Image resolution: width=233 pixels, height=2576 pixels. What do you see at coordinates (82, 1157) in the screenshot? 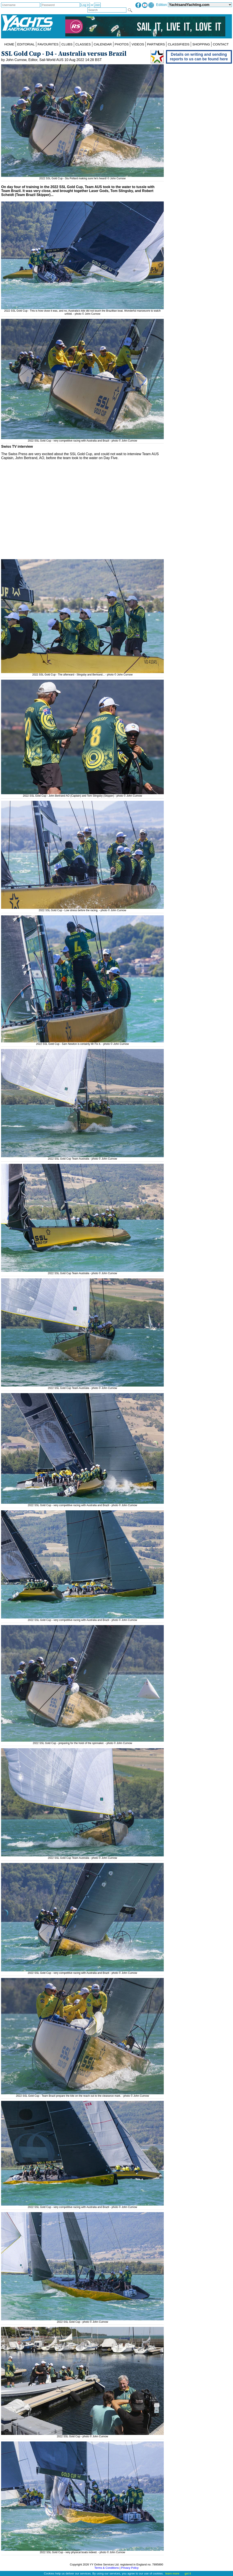
I see `2022 SSL Gold Cup Team Australia - photo © John Curnow` at bounding box center [82, 1157].